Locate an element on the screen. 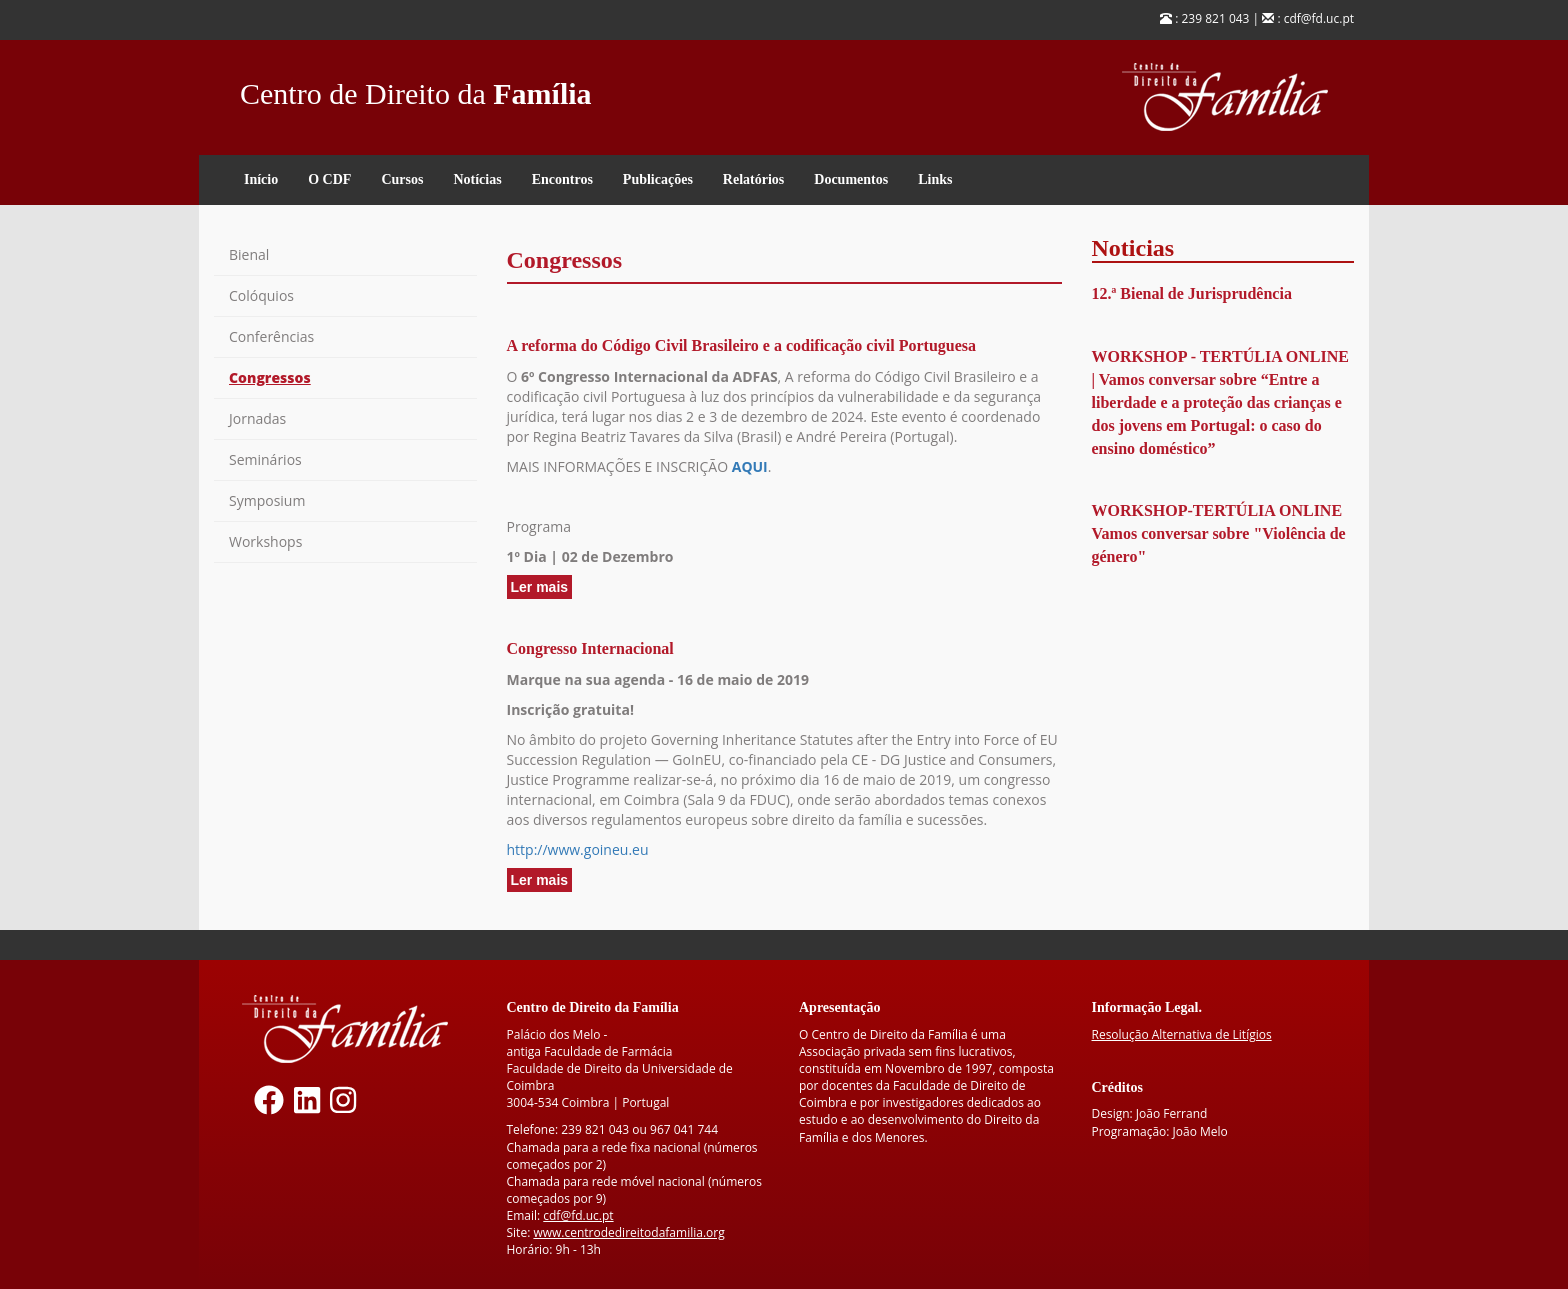  Congresso Internacional is located at coordinates (590, 648).